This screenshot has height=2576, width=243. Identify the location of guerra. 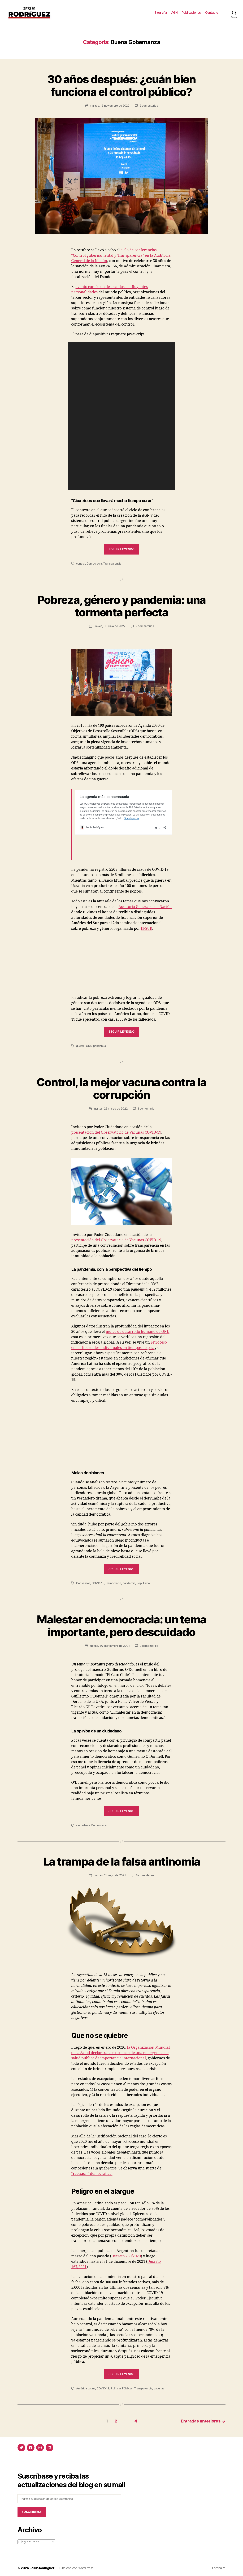
(80, 1045).